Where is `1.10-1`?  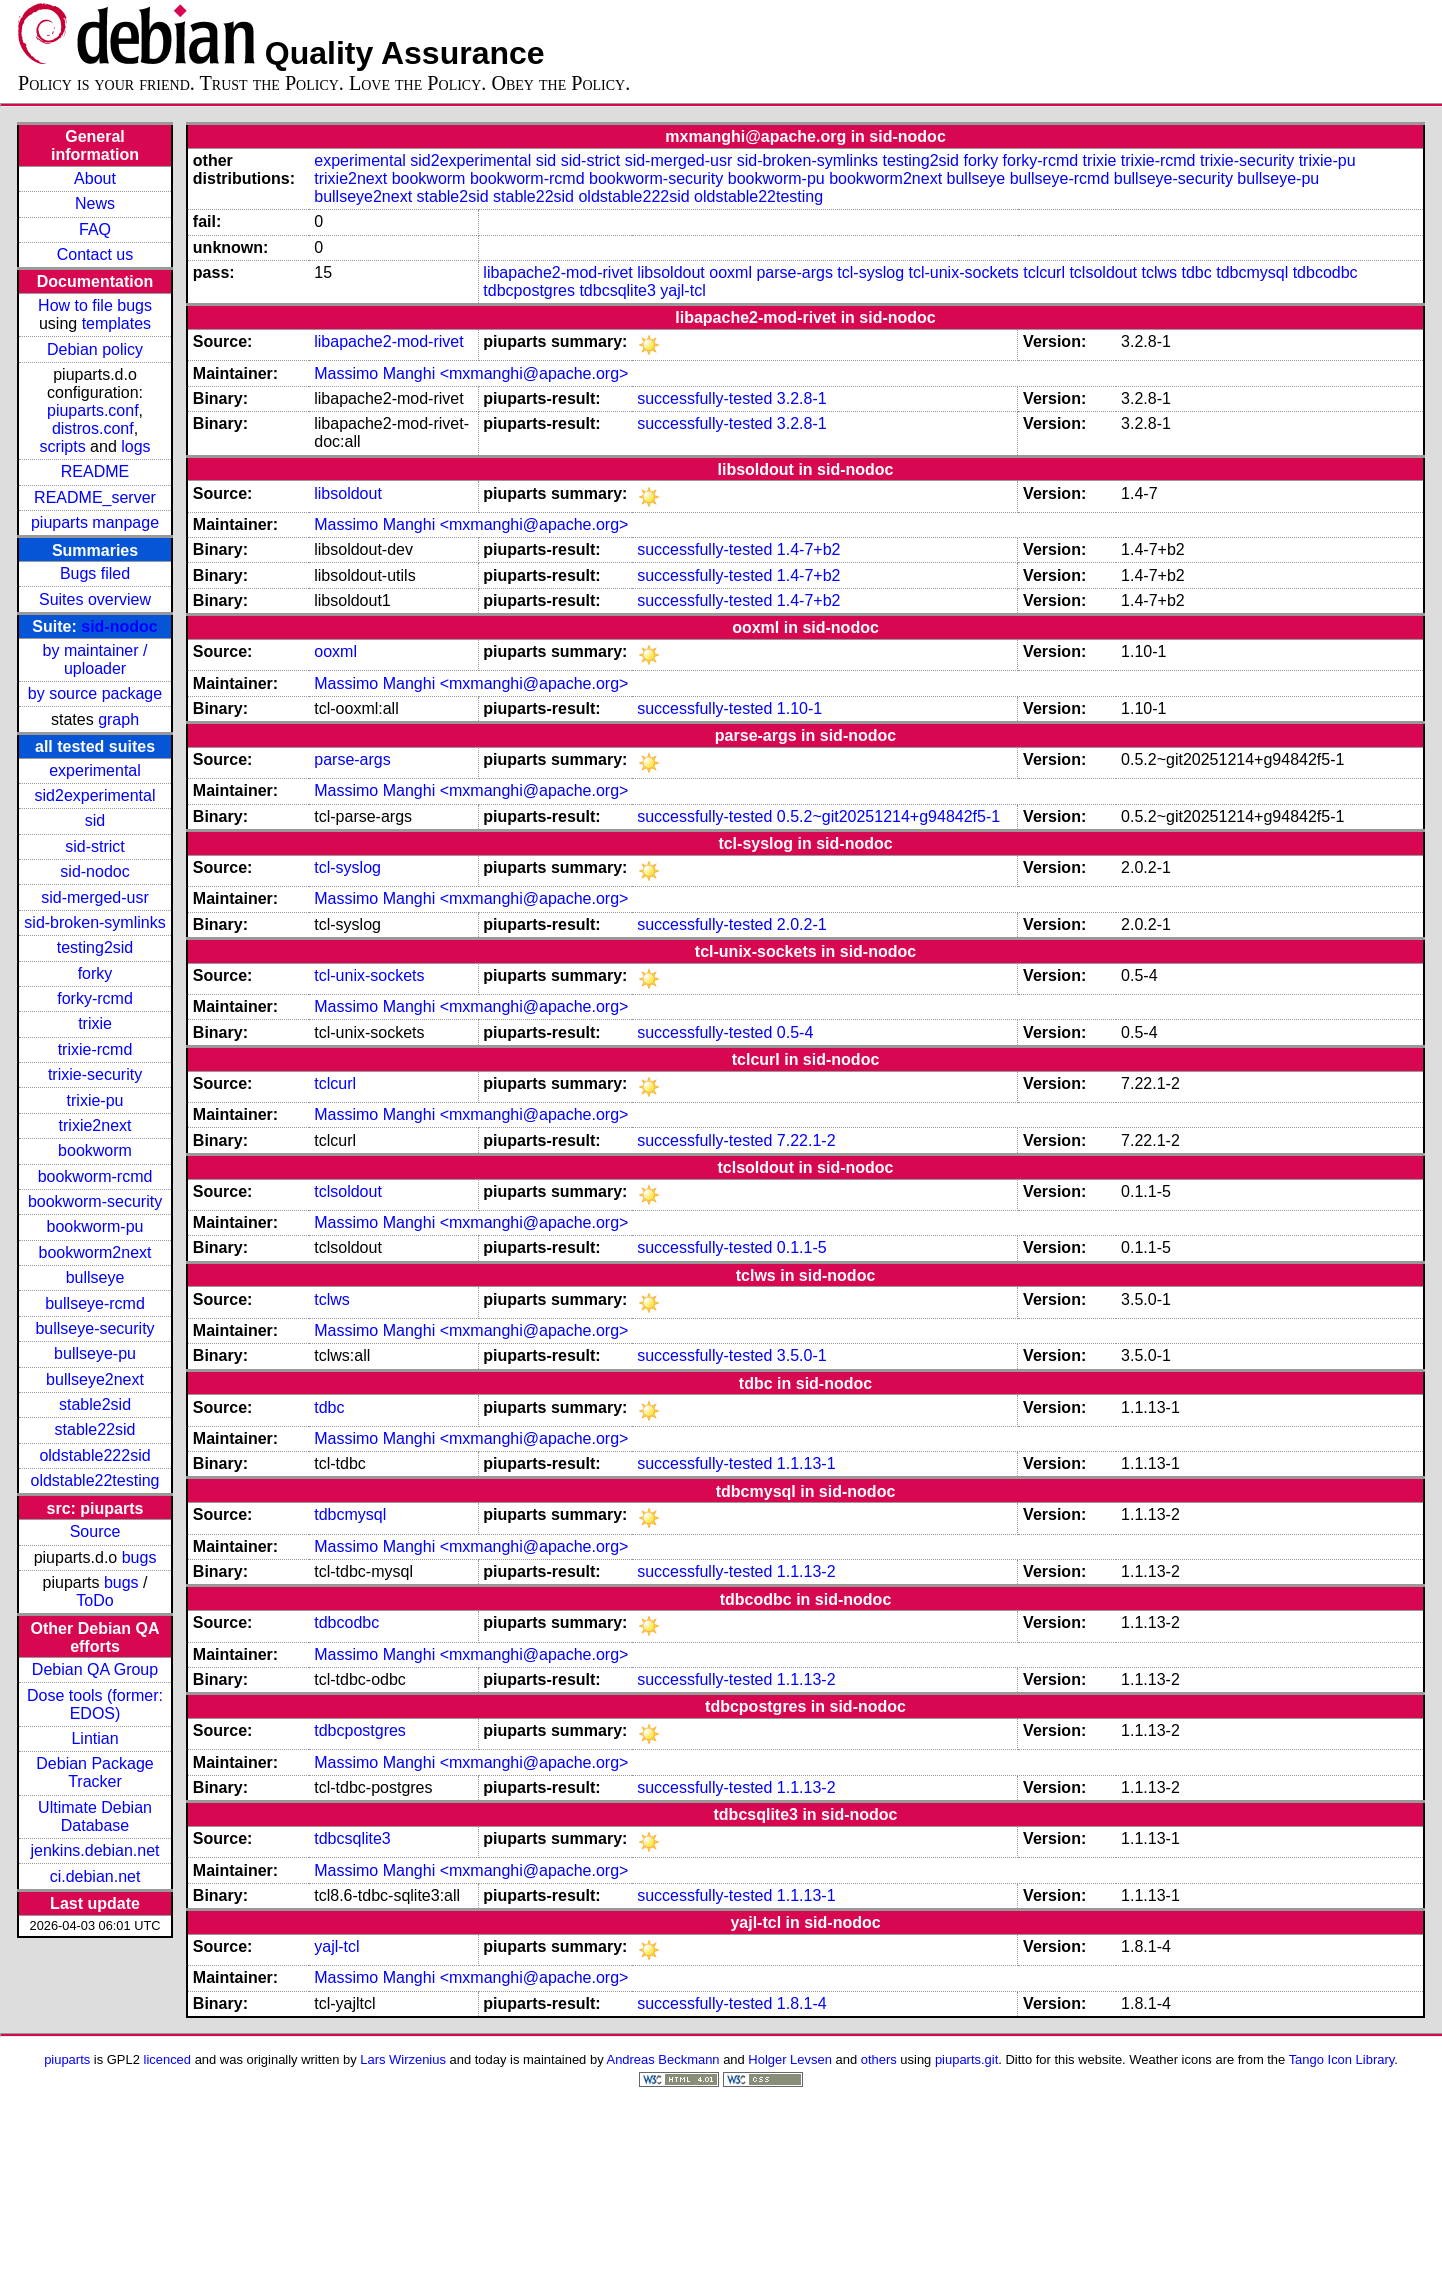
1.10-1 is located at coordinates (799, 708).